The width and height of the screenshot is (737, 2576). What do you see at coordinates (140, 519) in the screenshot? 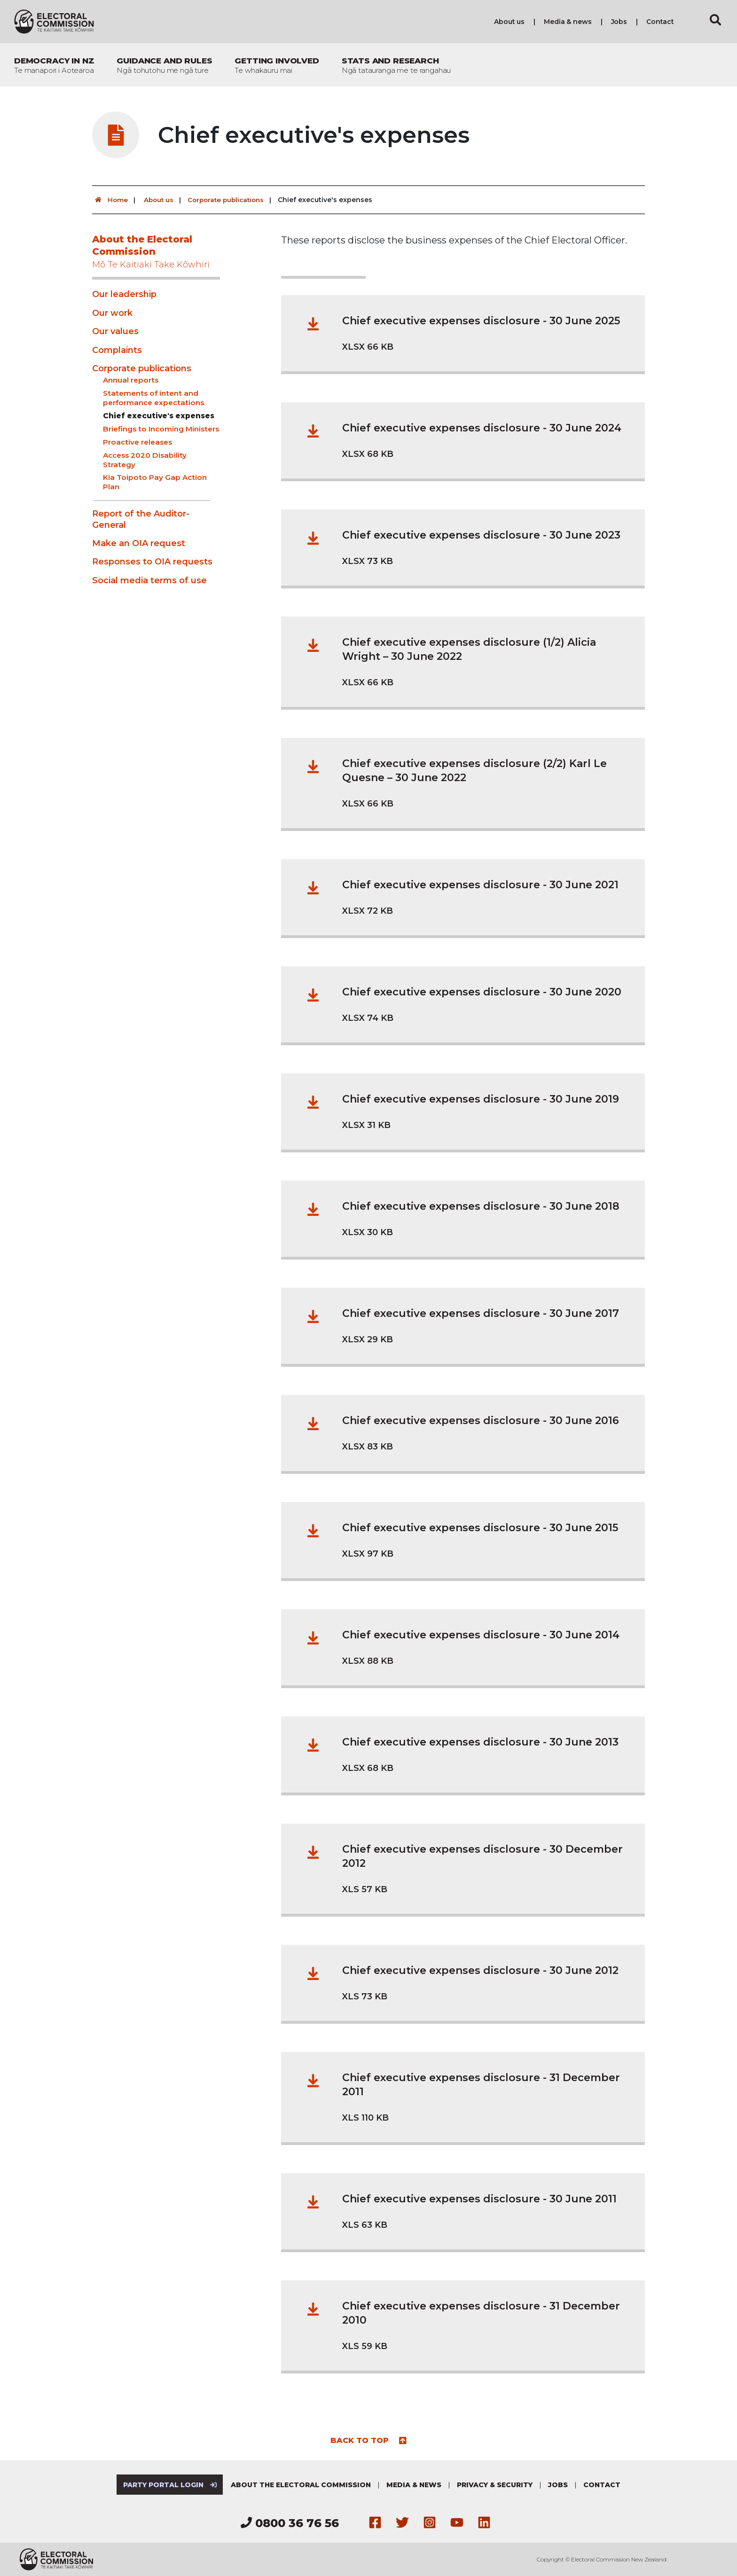
I see `Report of the Auditor-General` at bounding box center [140, 519].